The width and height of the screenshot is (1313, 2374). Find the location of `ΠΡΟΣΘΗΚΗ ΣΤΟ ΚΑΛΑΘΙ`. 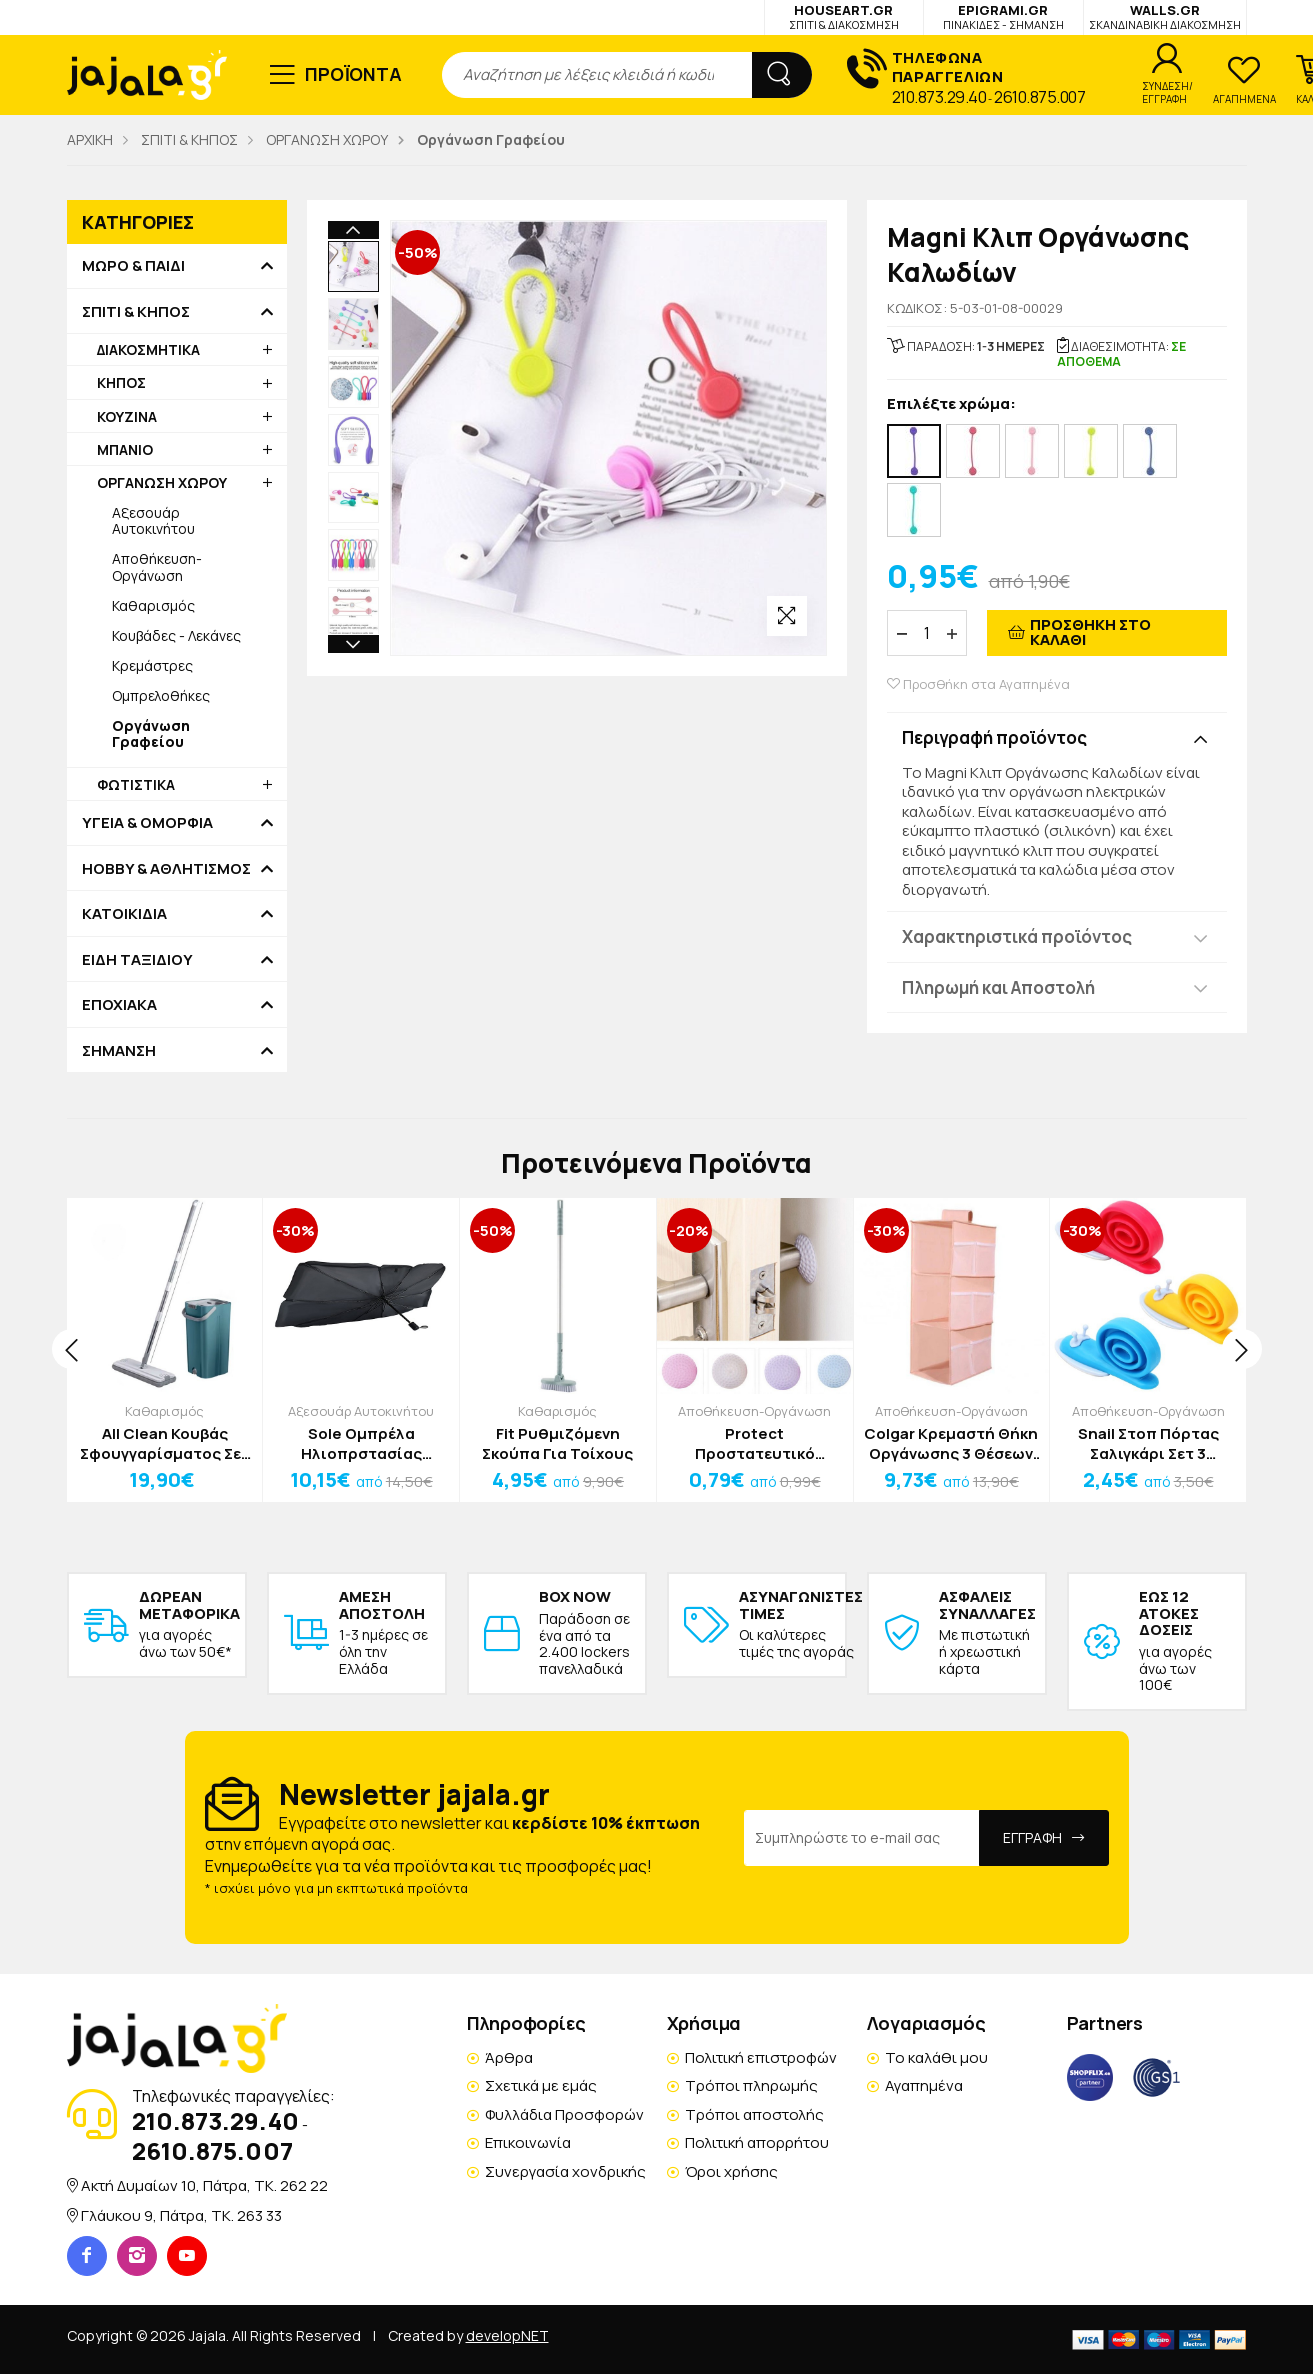

ΠΡΟΣΘΗΚΗ ΣΤΟ ΚΑΛΑΘΙ is located at coordinates (1090, 632).